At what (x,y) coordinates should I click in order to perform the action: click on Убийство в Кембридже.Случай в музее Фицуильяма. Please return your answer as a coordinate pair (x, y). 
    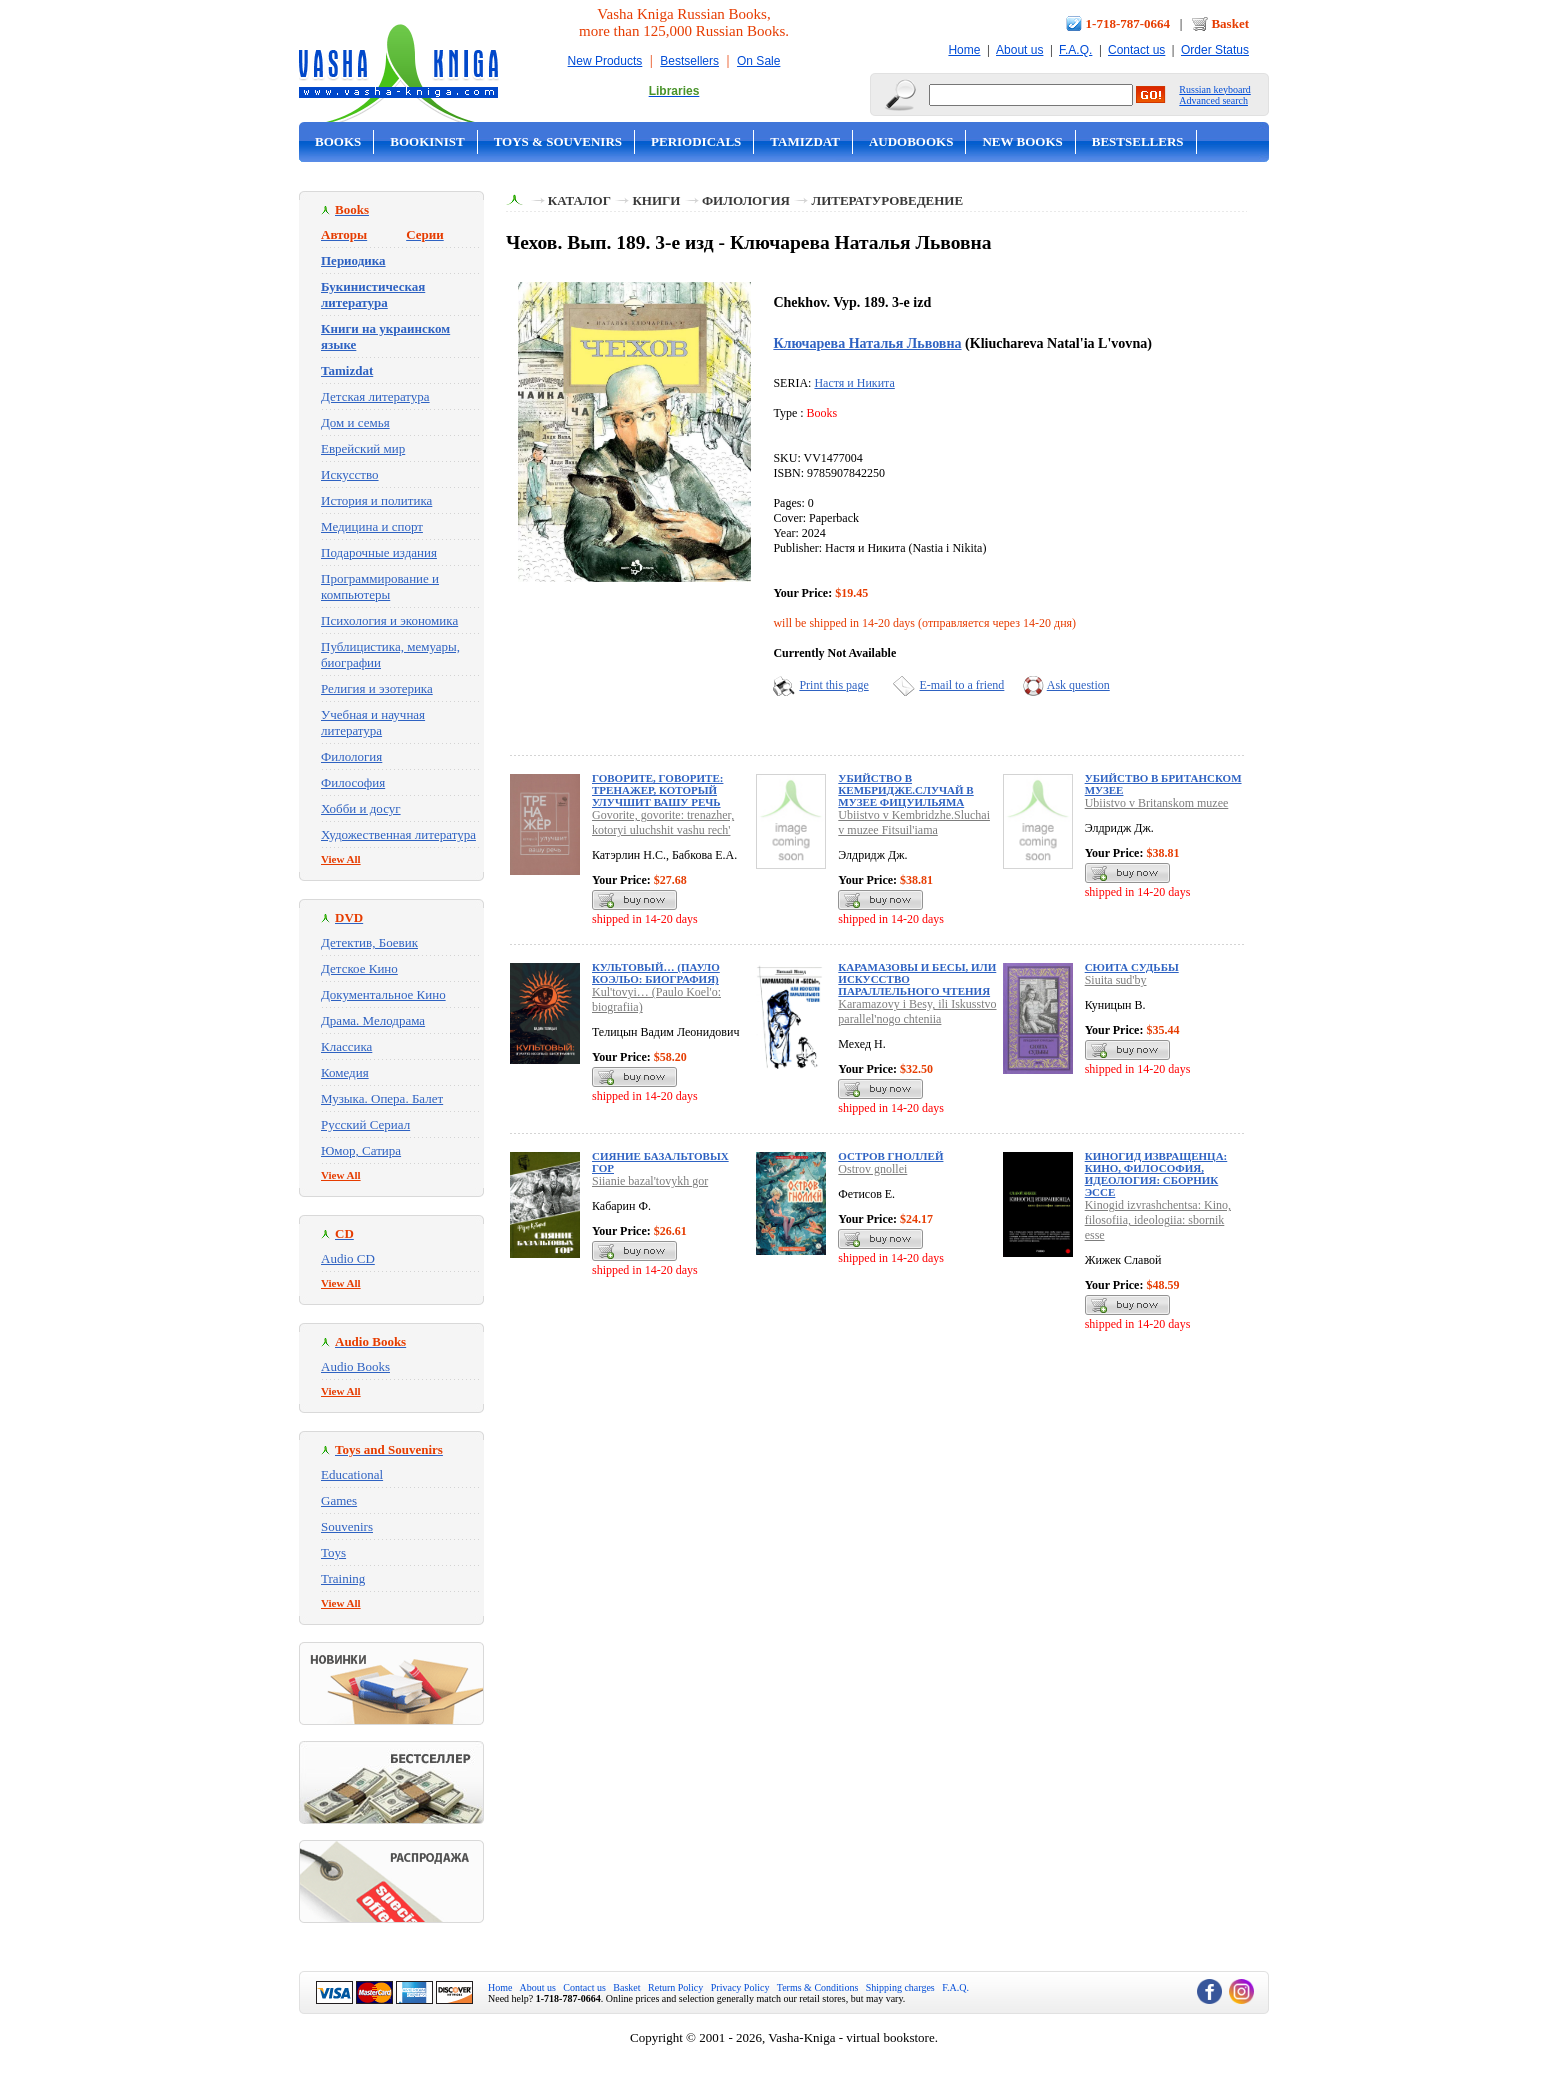
    Looking at the image, I should click on (905, 790).